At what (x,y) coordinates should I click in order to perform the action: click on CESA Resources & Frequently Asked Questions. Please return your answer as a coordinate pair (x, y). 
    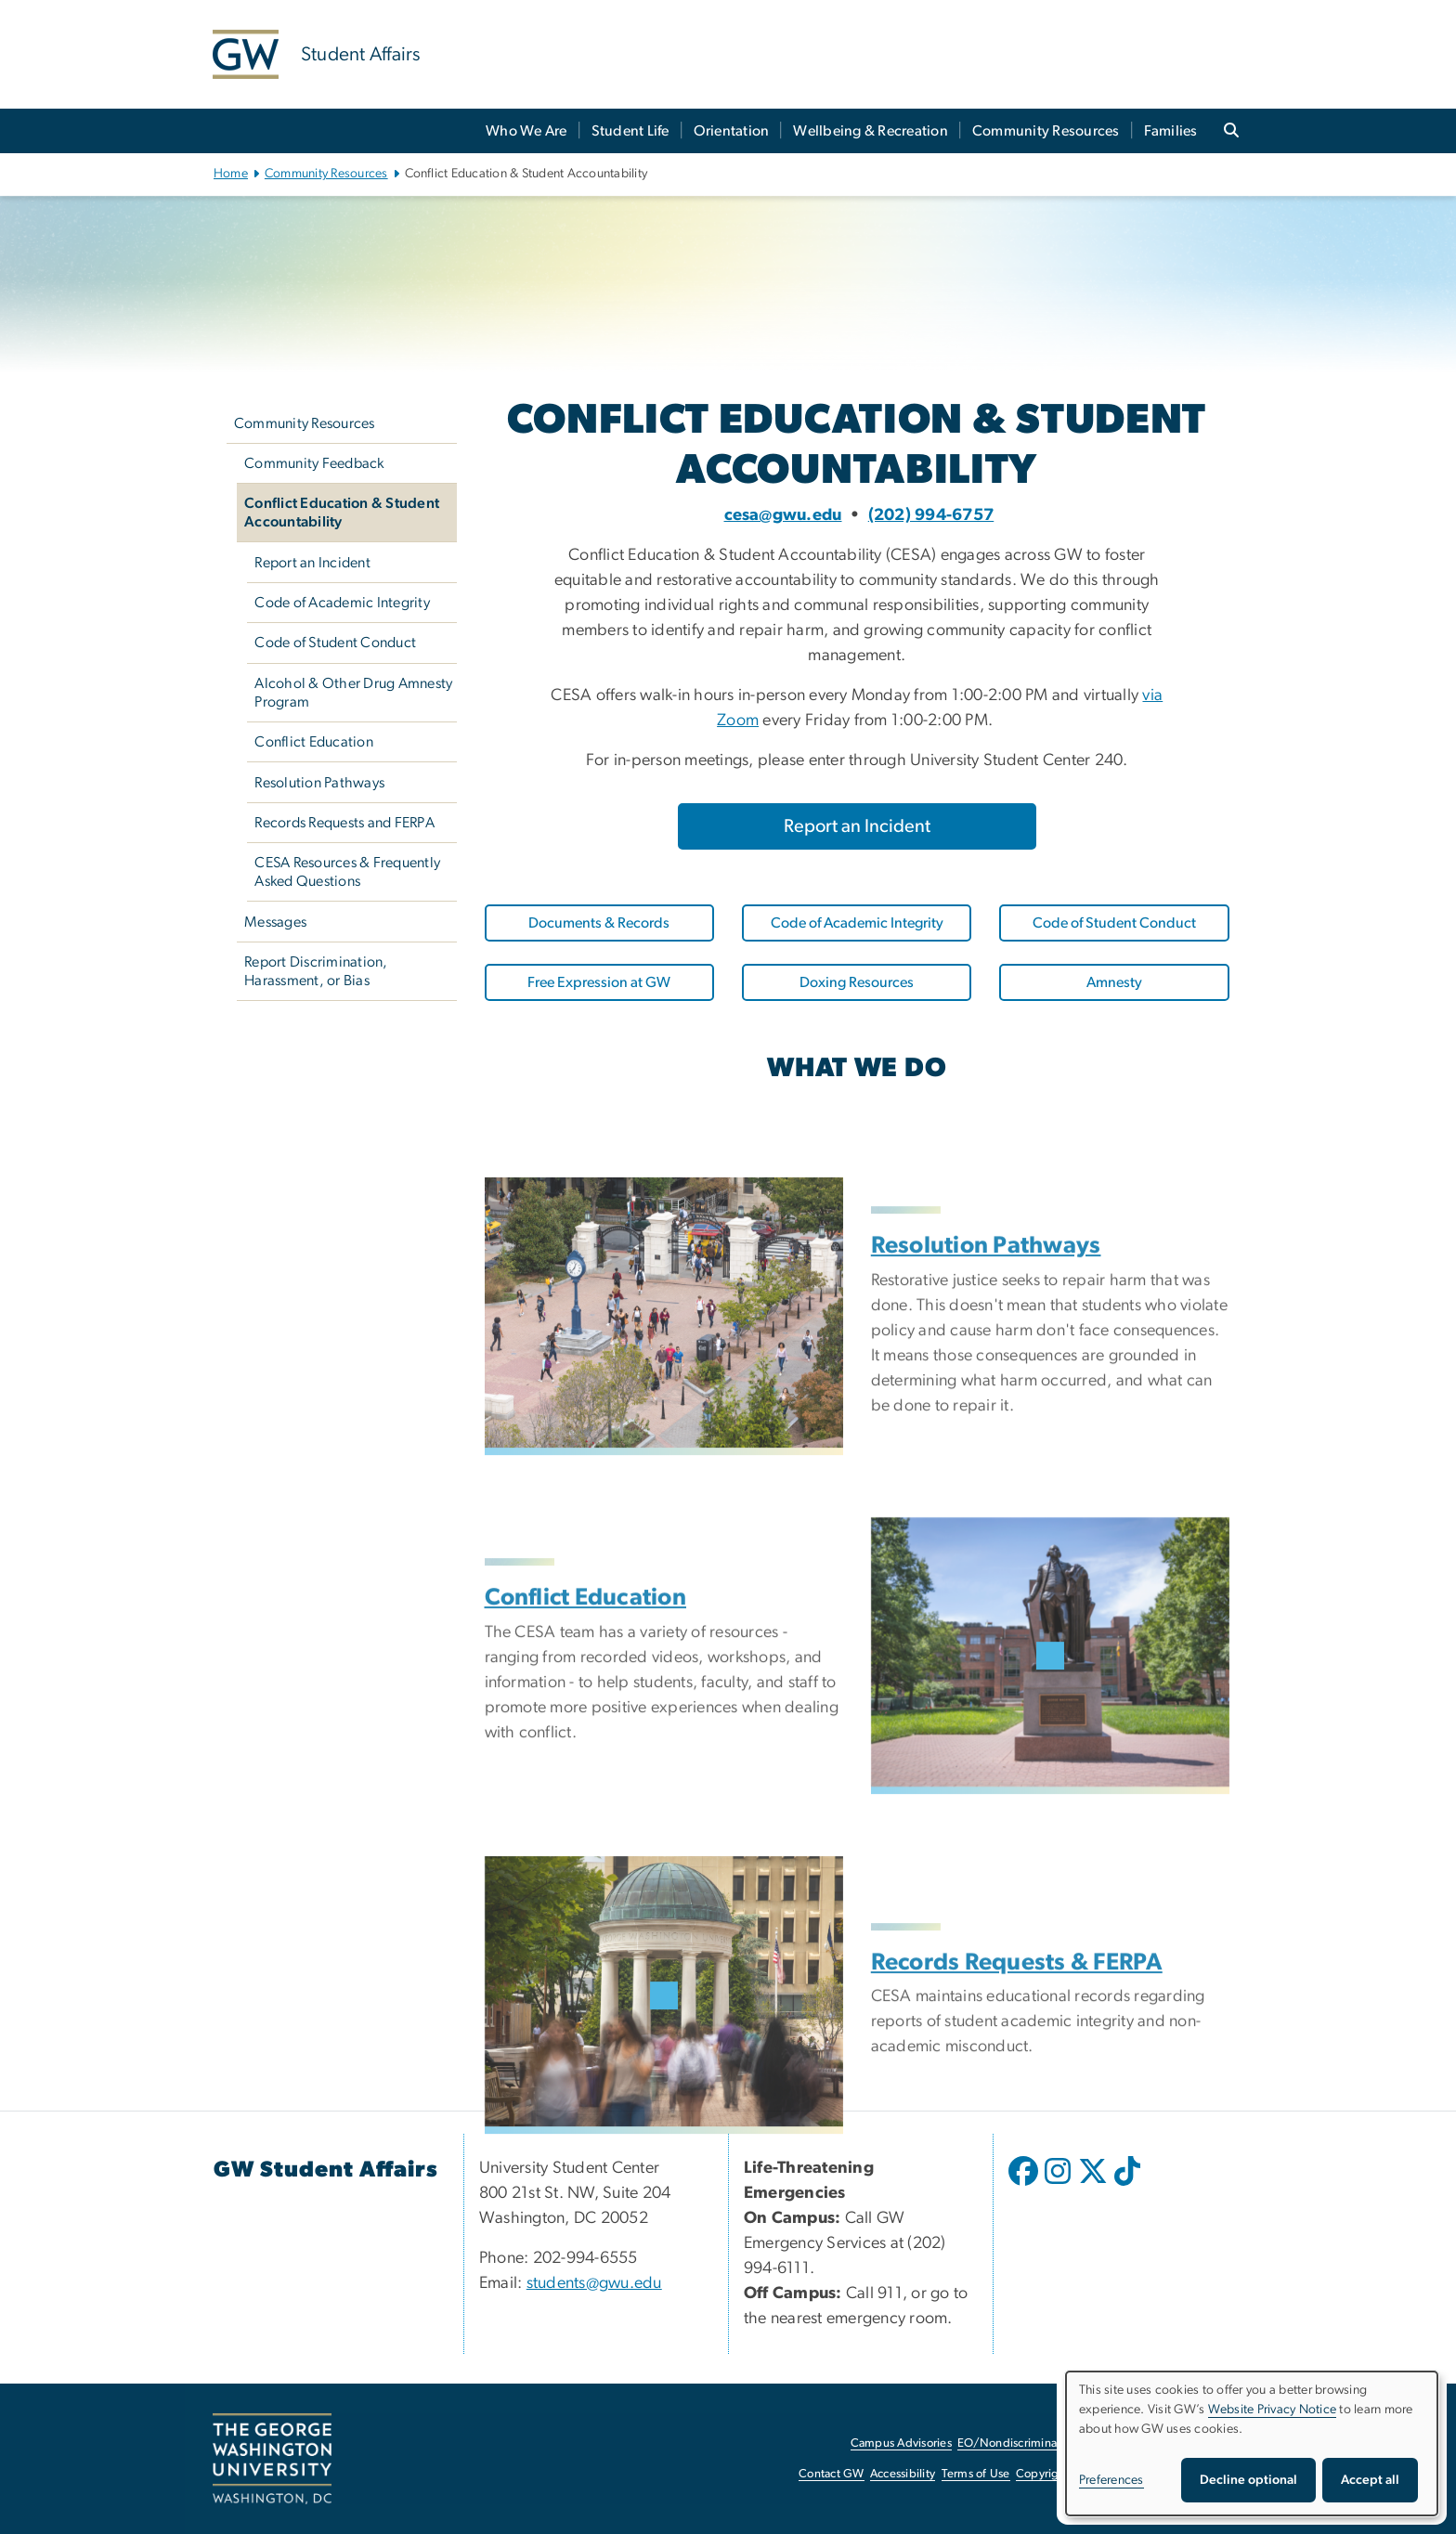
    Looking at the image, I should click on (347, 872).